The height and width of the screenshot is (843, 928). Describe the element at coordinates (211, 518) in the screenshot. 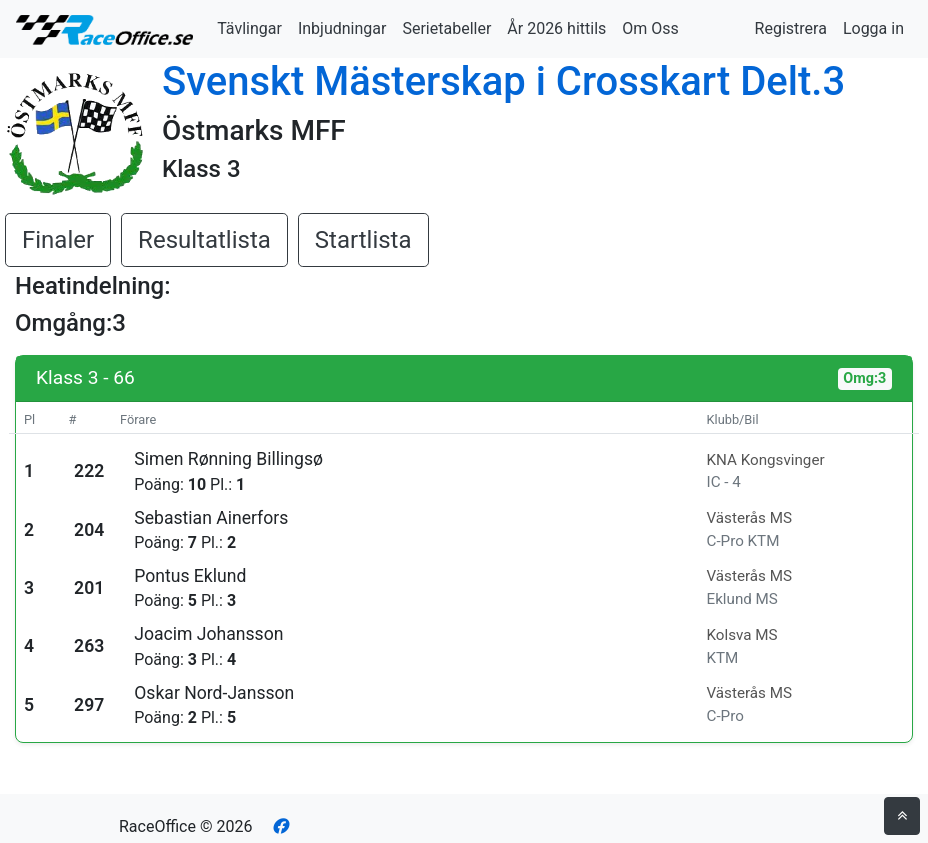

I see `Sebastian Ainerfors` at that location.